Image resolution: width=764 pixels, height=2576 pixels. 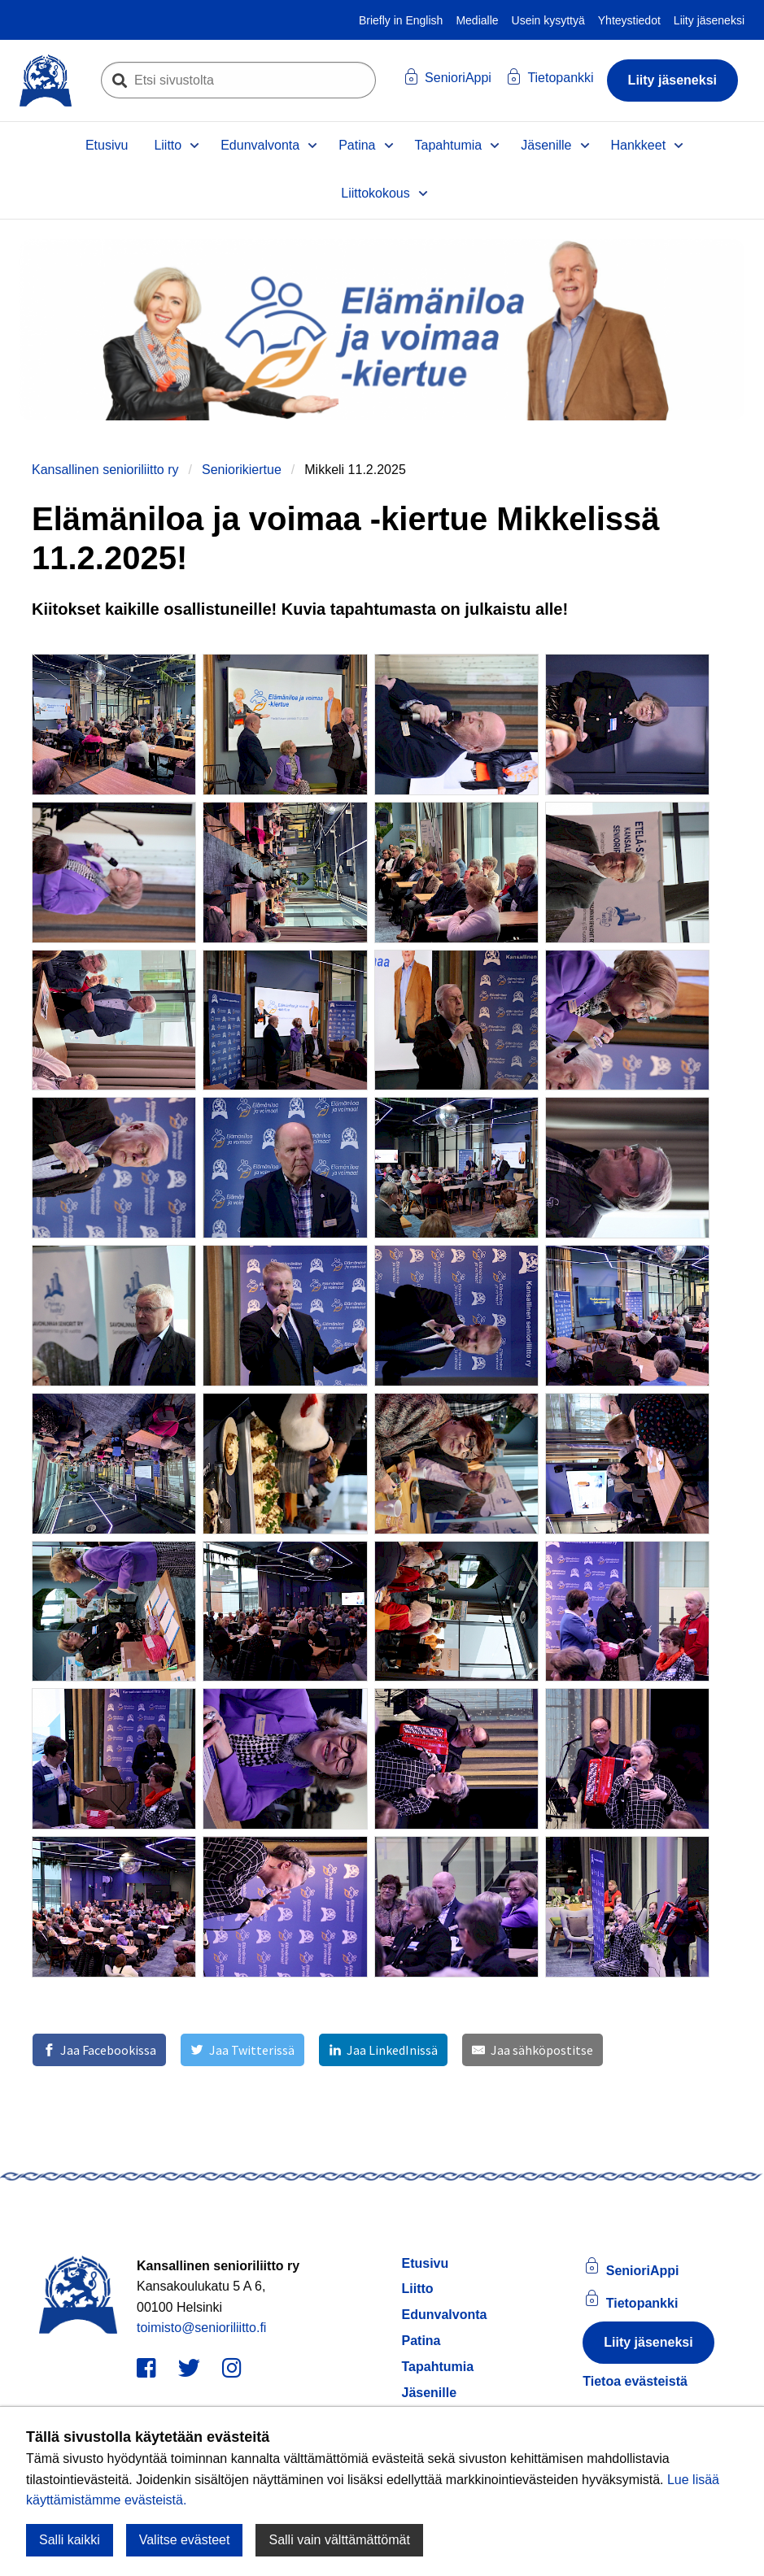 I want to click on [Jaa LinkedInissä], so click(x=383, y=2050).